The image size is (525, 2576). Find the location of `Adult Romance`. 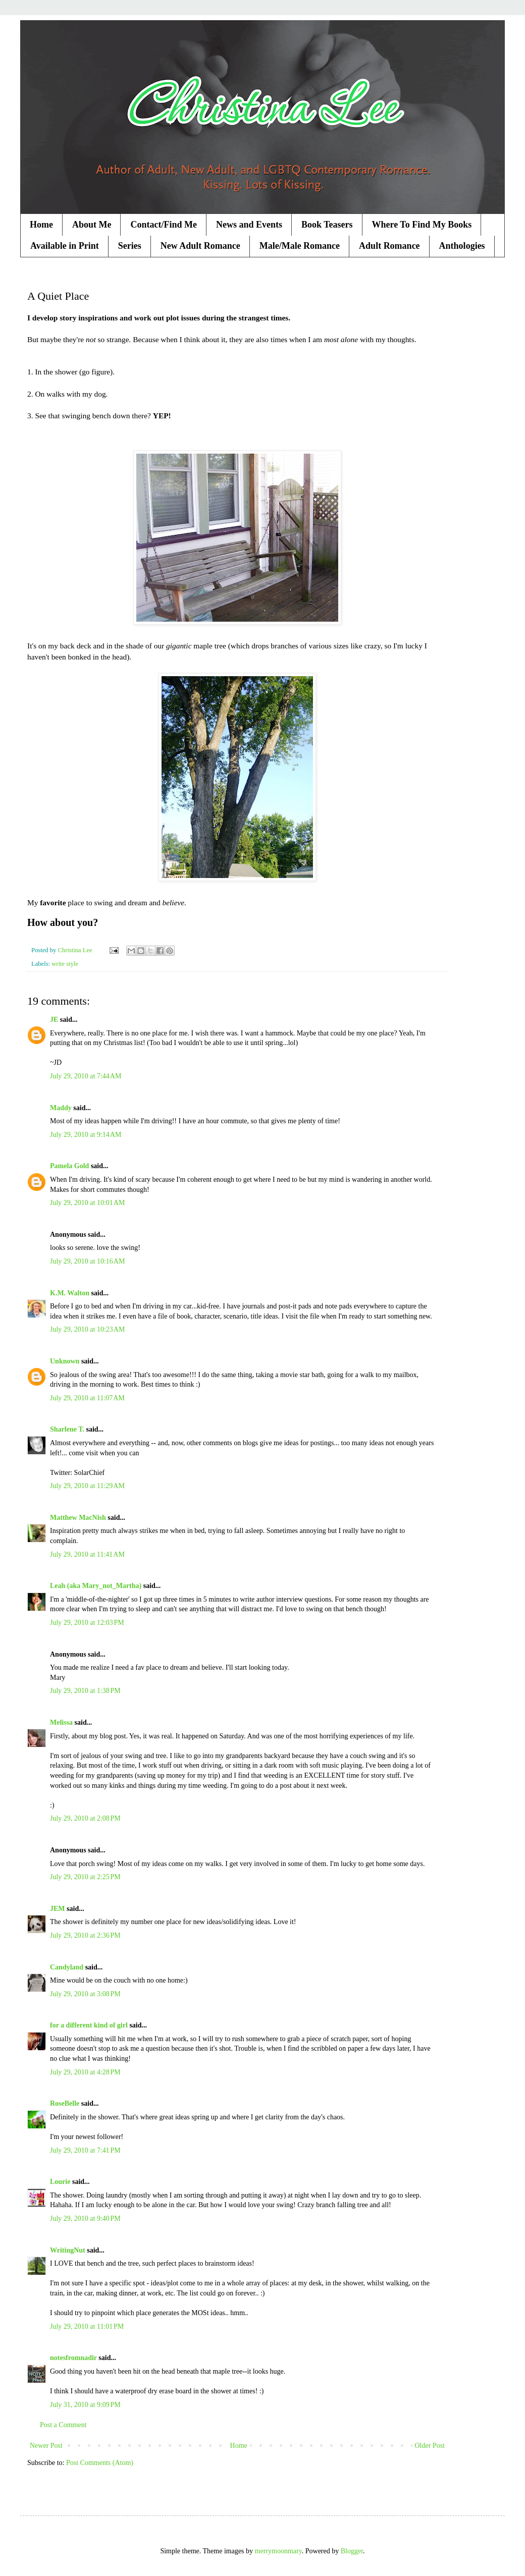

Adult Romance is located at coordinates (389, 246).